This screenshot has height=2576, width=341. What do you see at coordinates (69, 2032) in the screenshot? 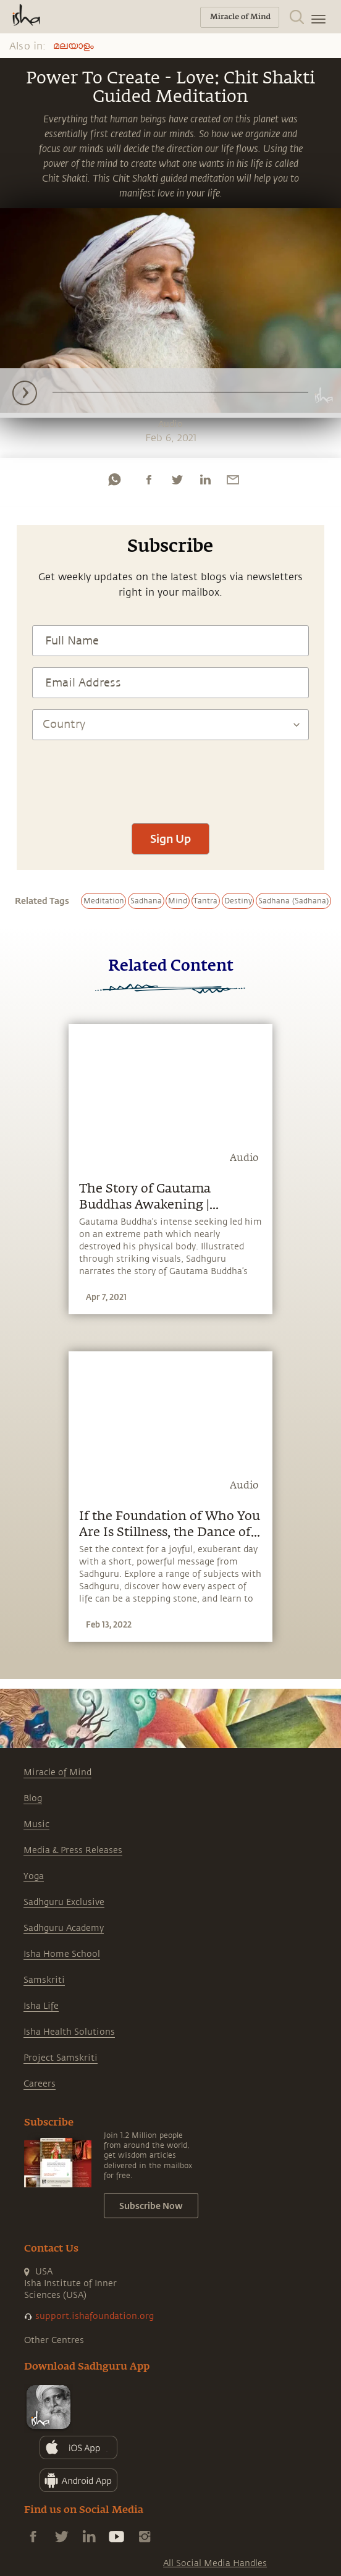
I see `Isha Health Solutions` at bounding box center [69, 2032].